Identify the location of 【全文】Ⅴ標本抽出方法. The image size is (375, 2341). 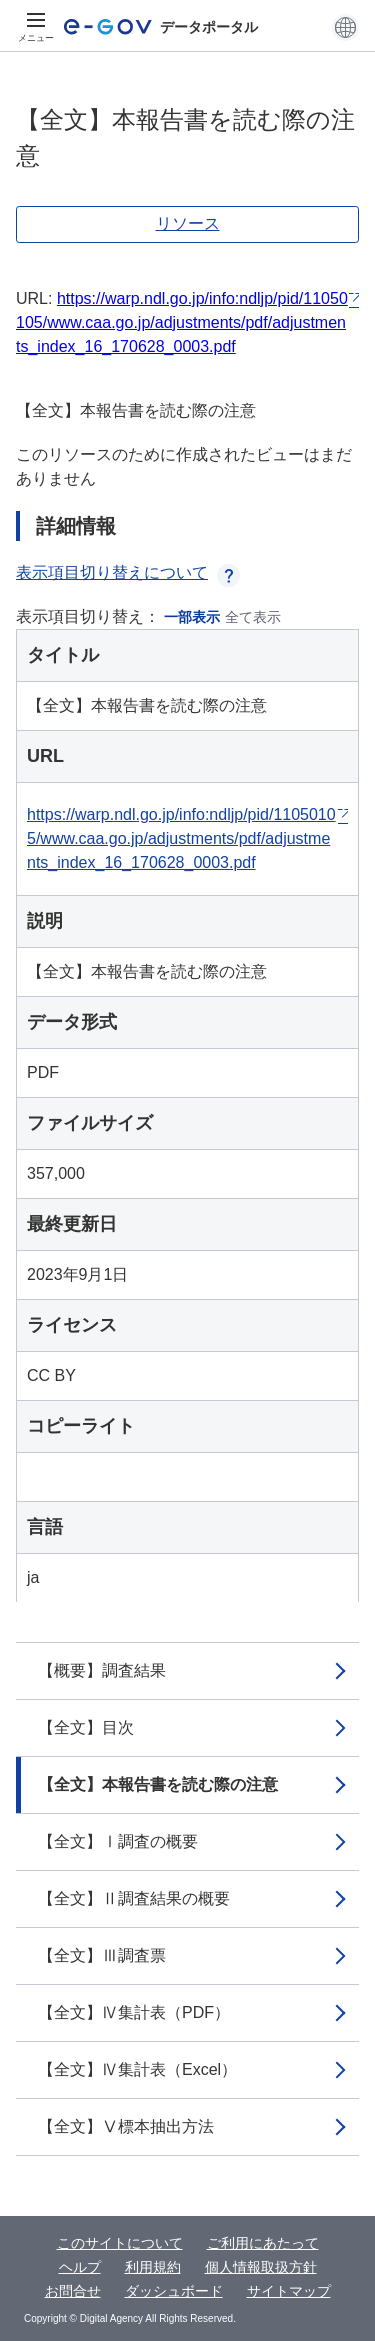
(126, 2126).